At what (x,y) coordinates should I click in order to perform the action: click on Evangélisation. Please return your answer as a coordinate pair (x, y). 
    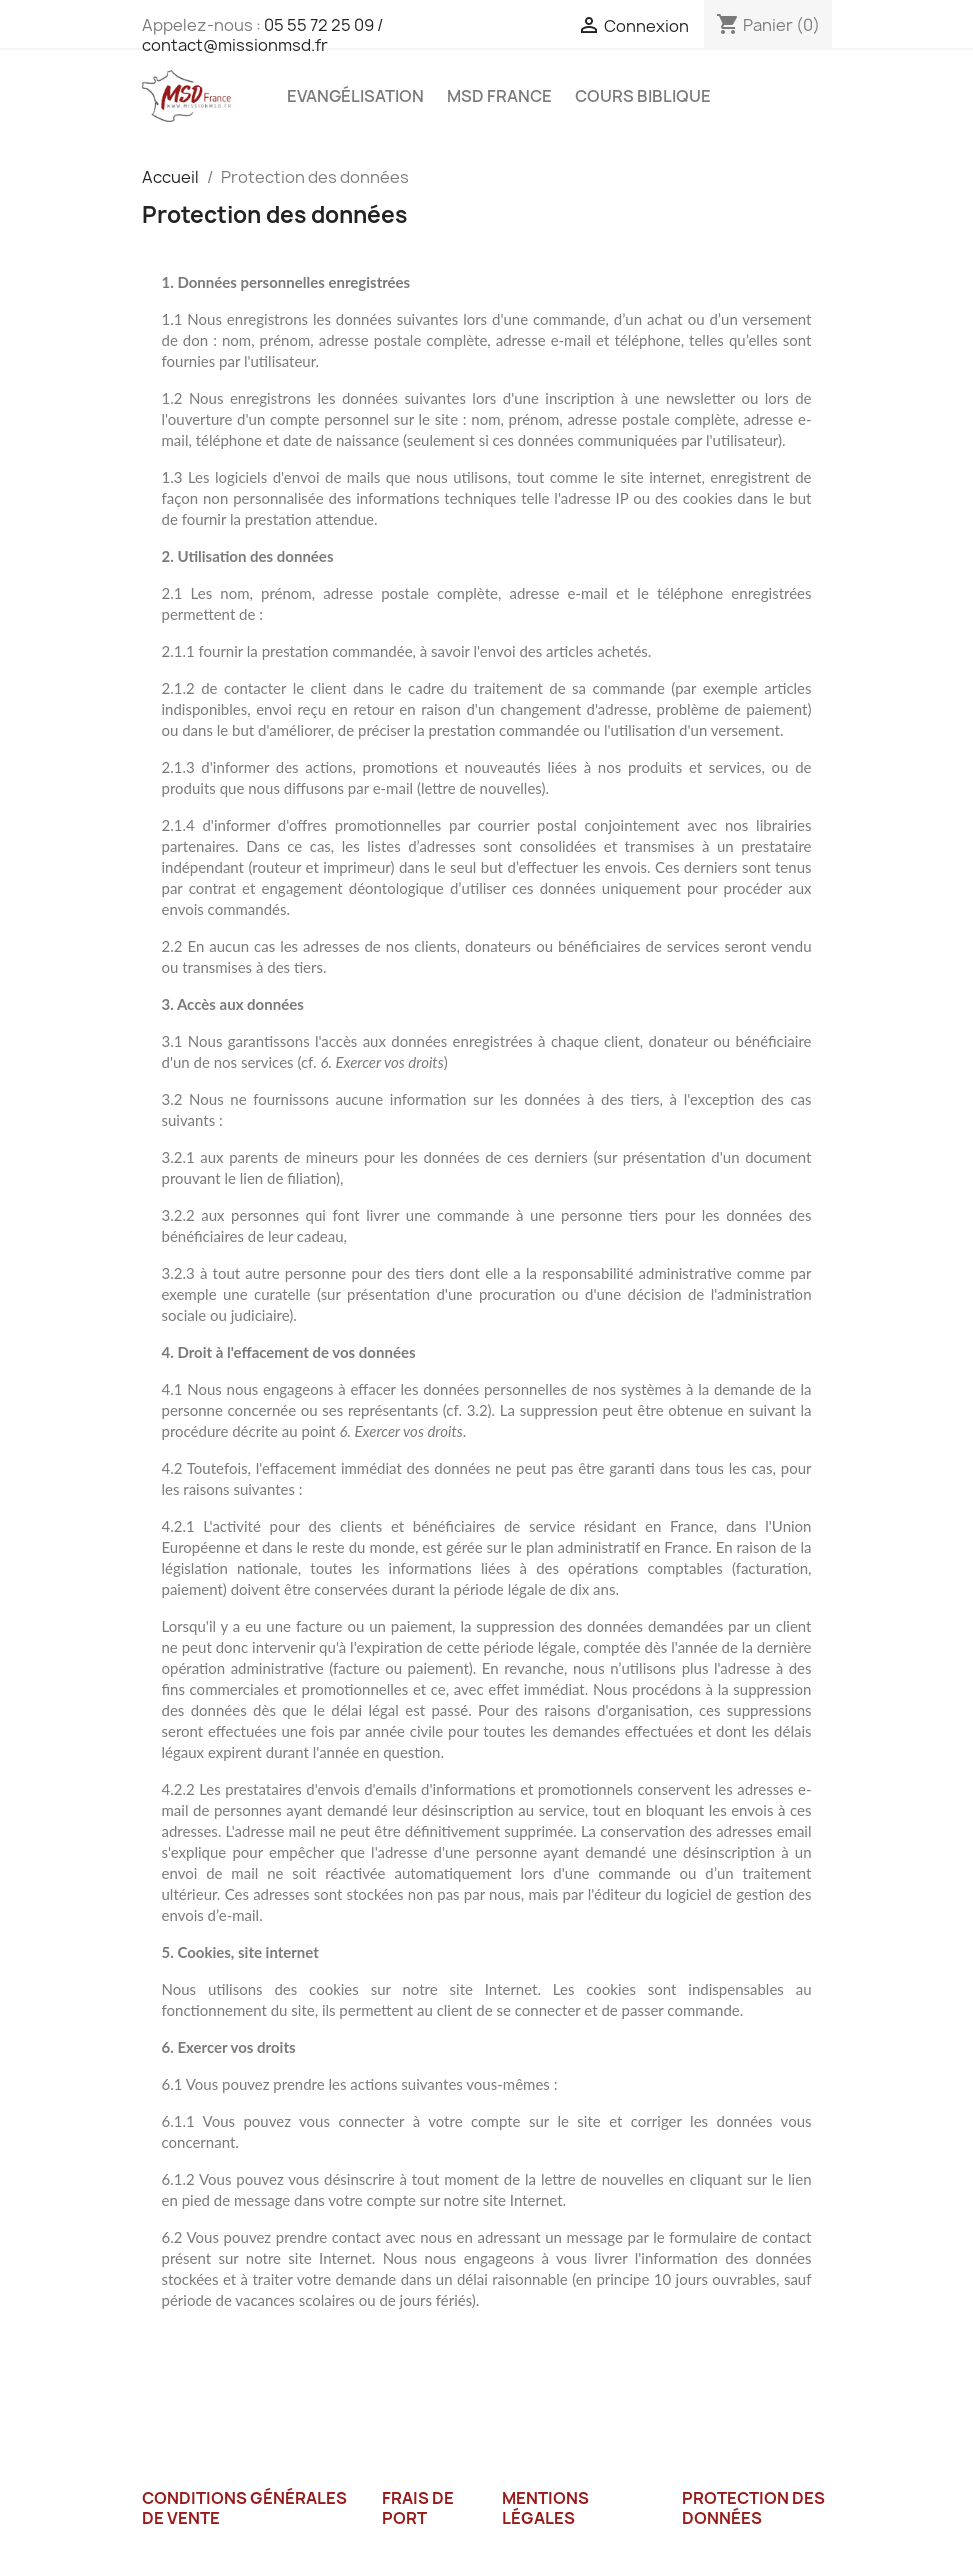
    Looking at the image, I should click on (355, 96).